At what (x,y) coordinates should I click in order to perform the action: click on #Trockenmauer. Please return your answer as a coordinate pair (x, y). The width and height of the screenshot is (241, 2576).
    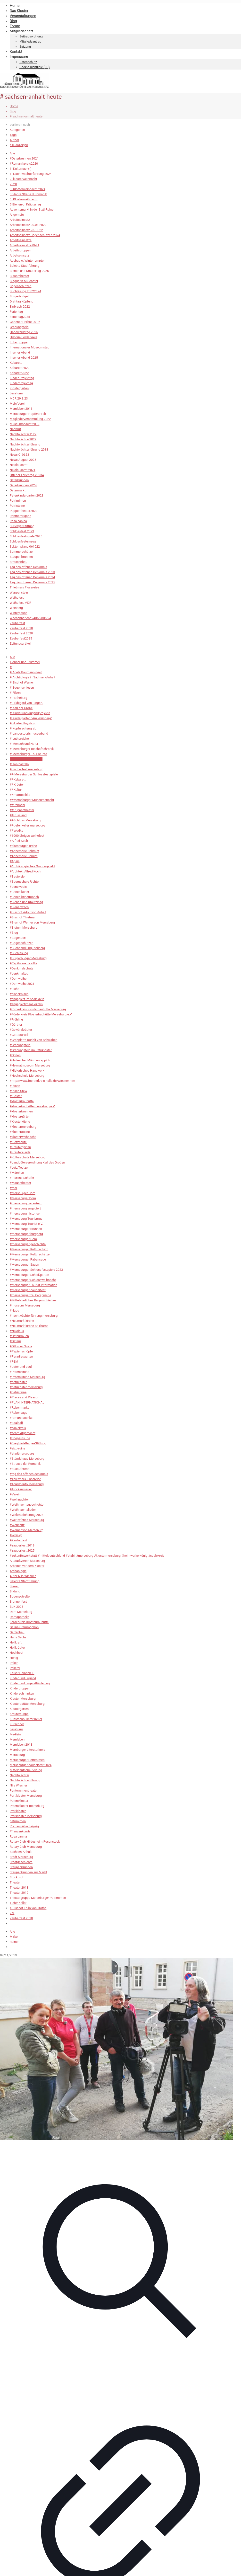
    Looking at the image, I should click on (21, 1489).